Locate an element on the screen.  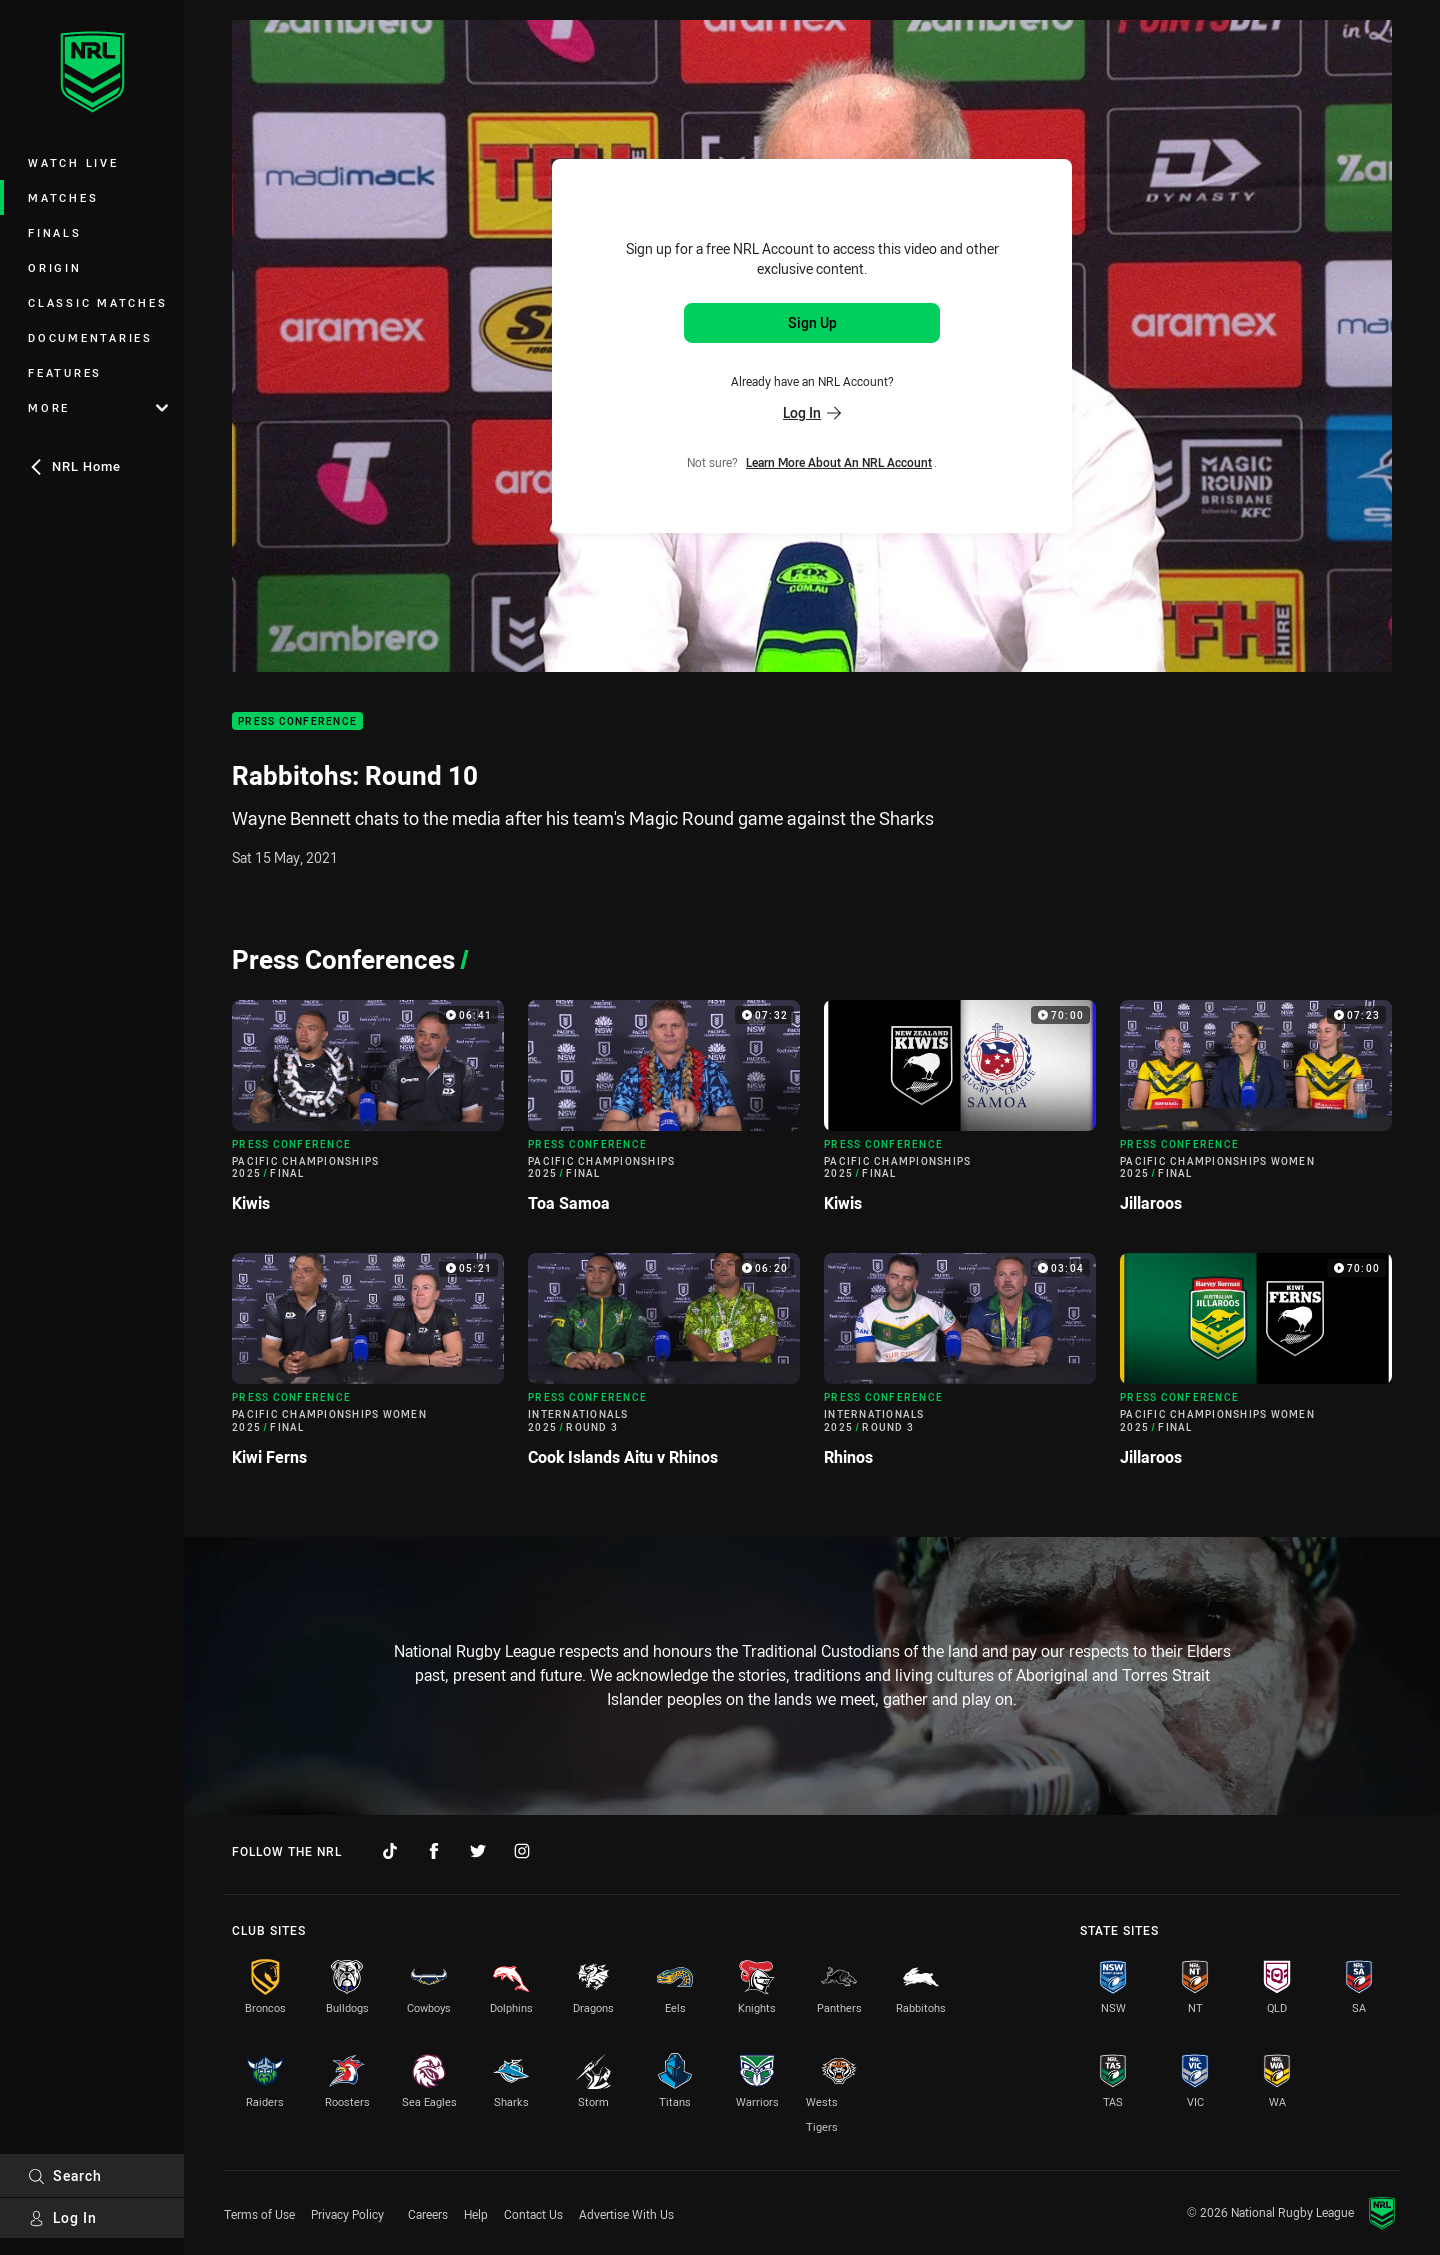
More is located at coordinates (98, 407).